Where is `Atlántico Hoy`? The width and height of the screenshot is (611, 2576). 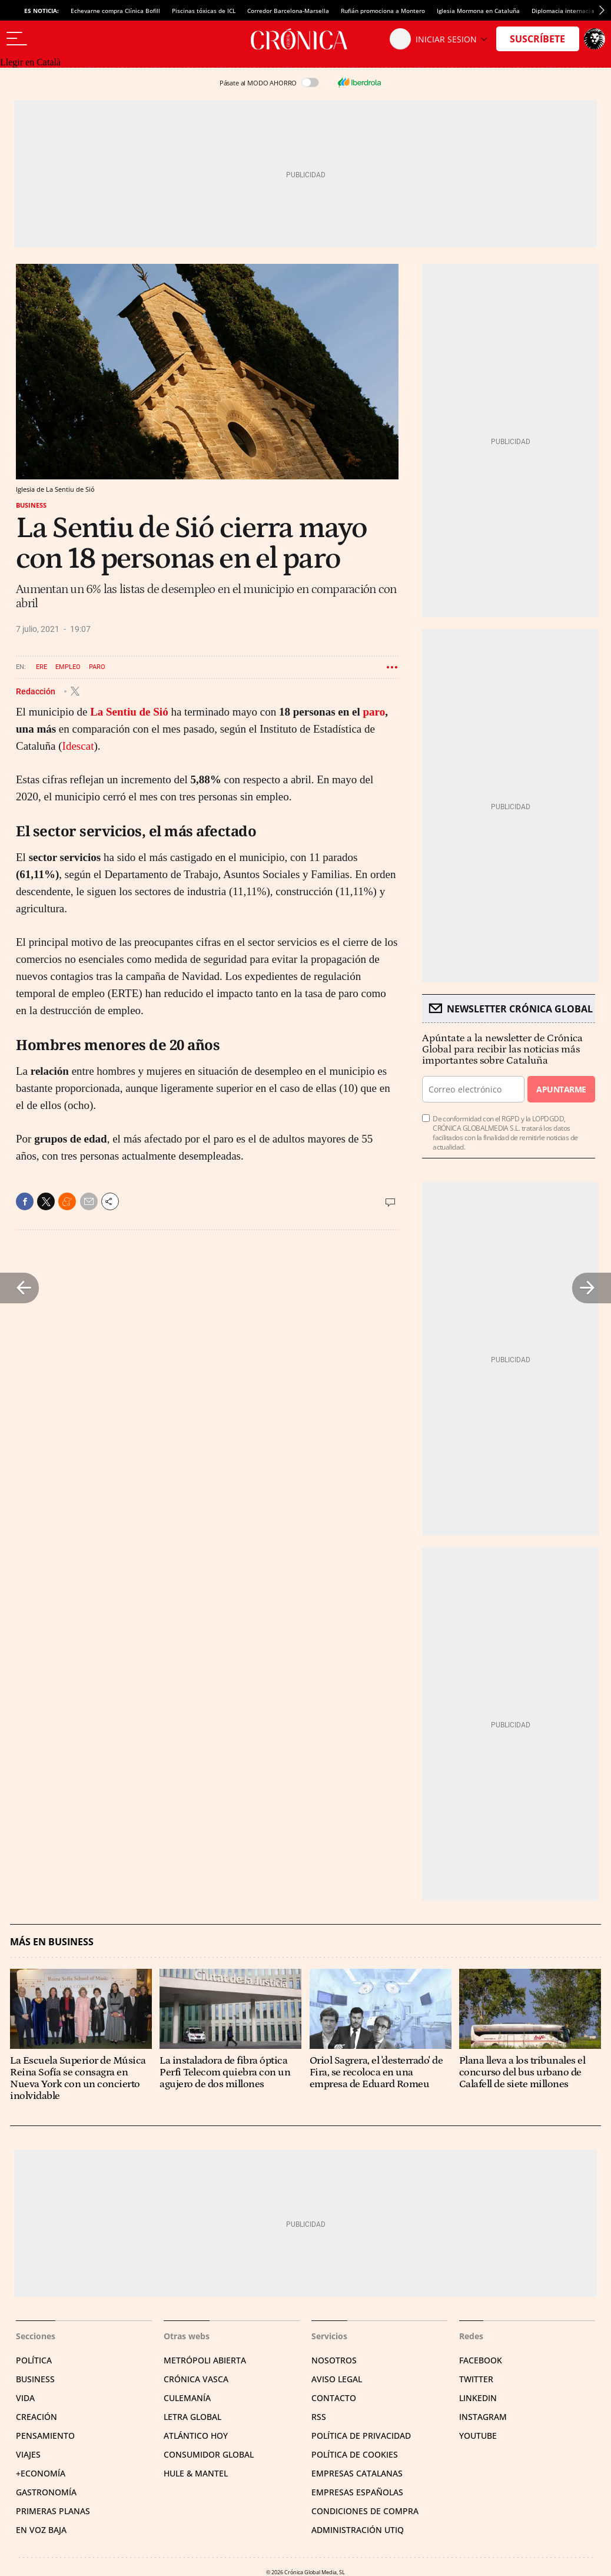
Atlántico Hoy is located at coordinates (196, 2435).